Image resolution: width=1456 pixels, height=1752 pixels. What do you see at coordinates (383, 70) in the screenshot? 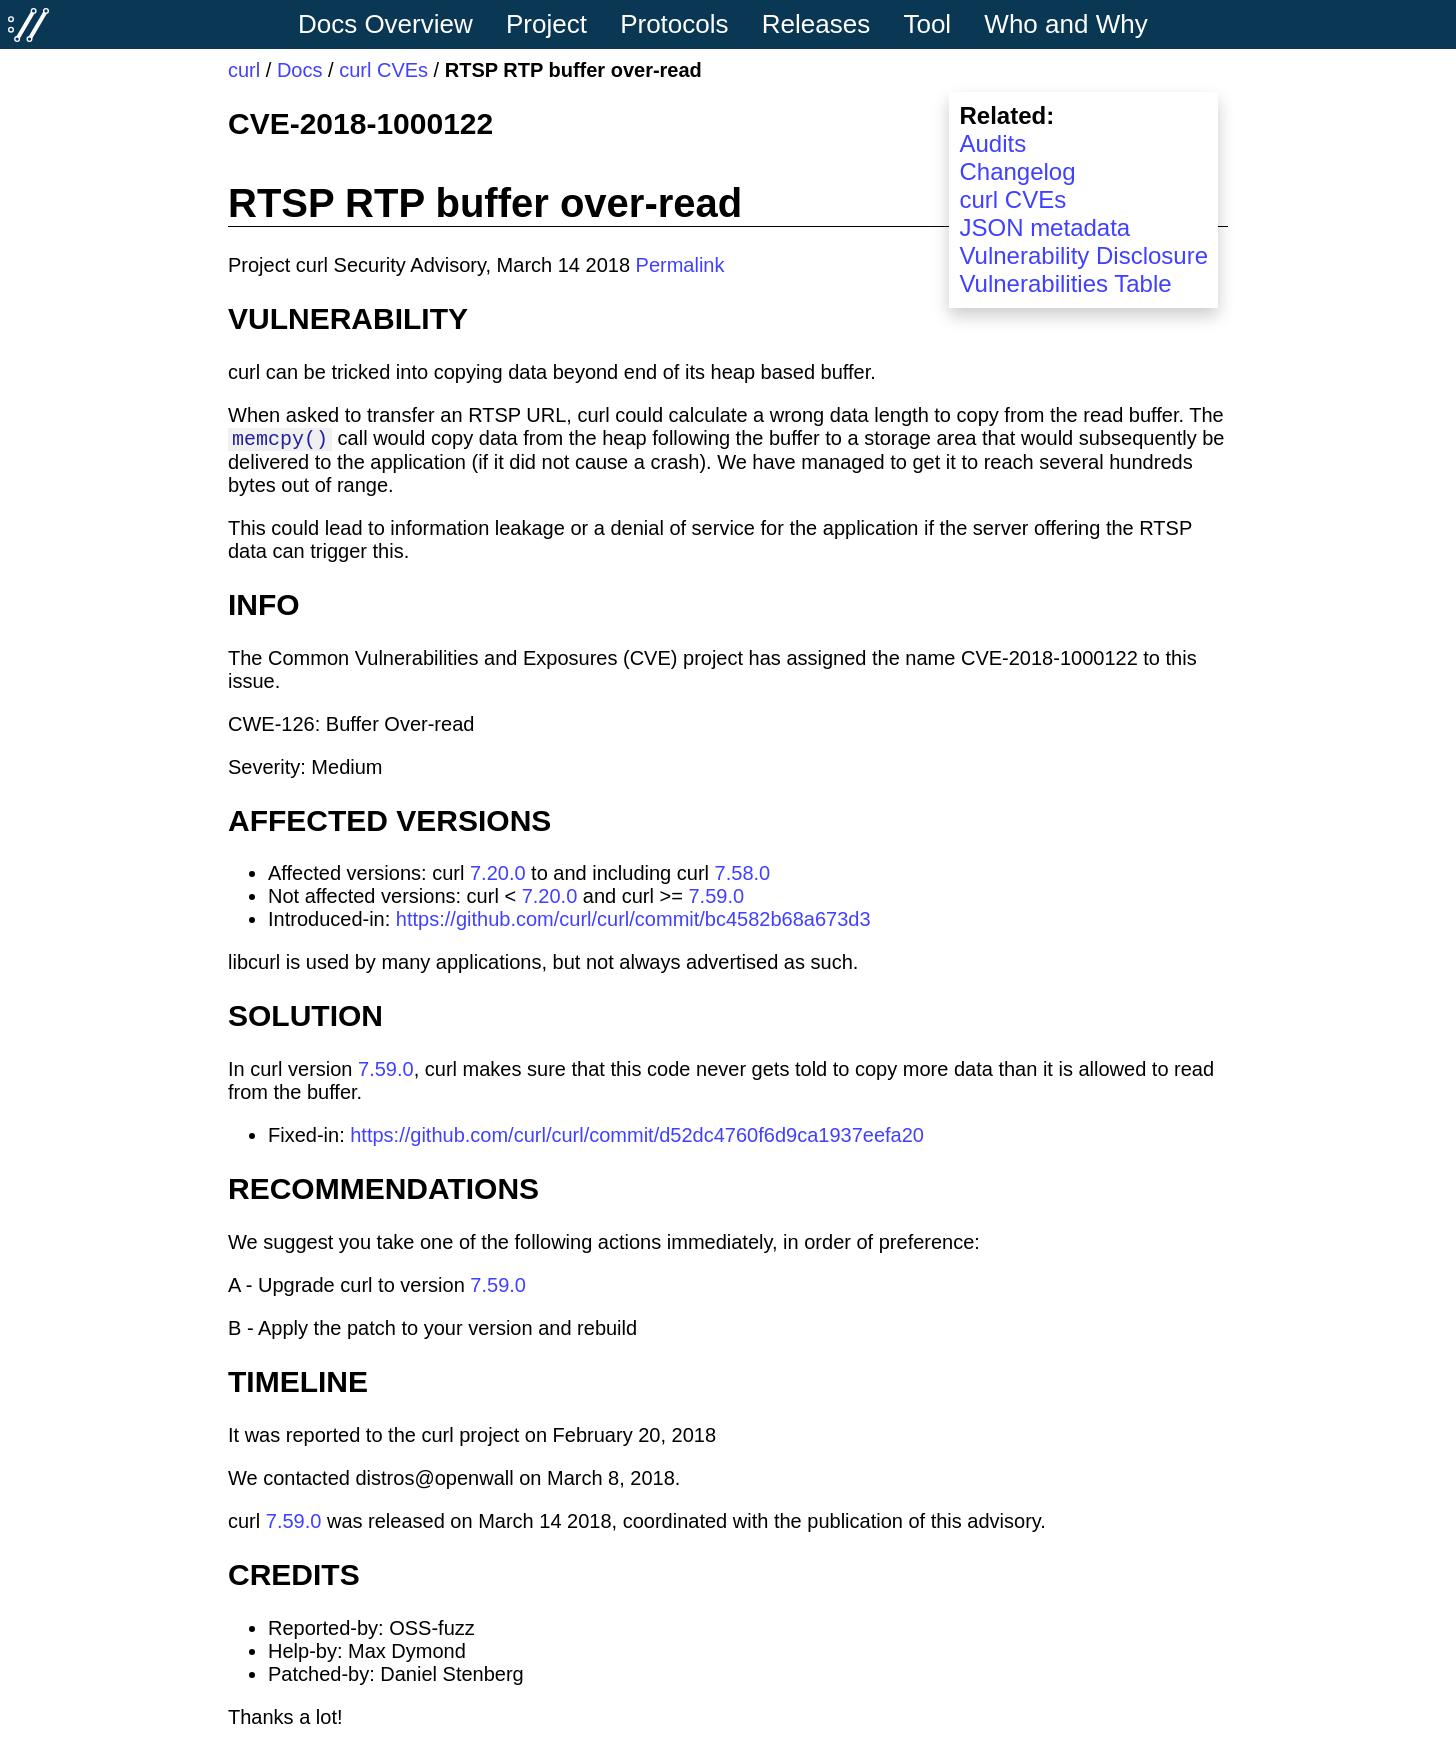
I see `curl CVEs` at bounding box center [383, 70].